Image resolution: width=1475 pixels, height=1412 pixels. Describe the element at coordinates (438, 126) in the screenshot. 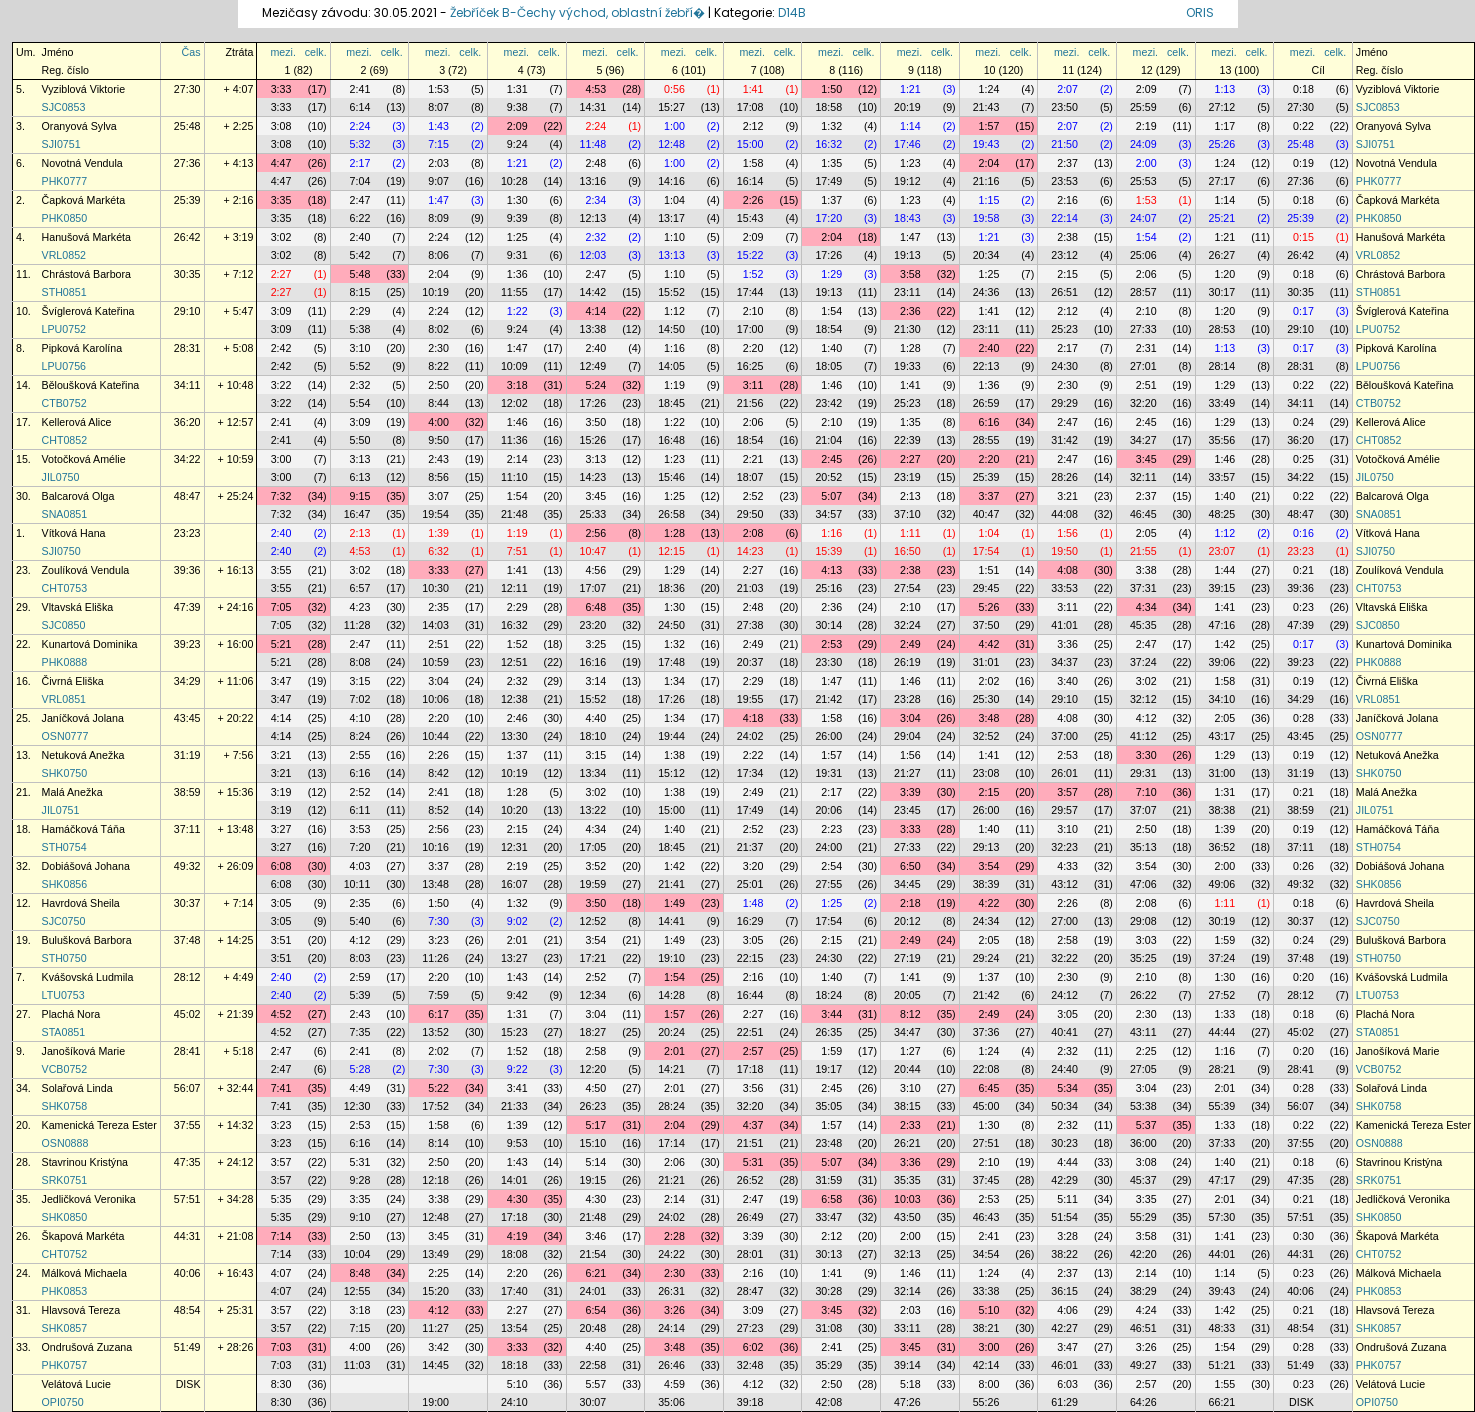

I see `1:43` at that location.